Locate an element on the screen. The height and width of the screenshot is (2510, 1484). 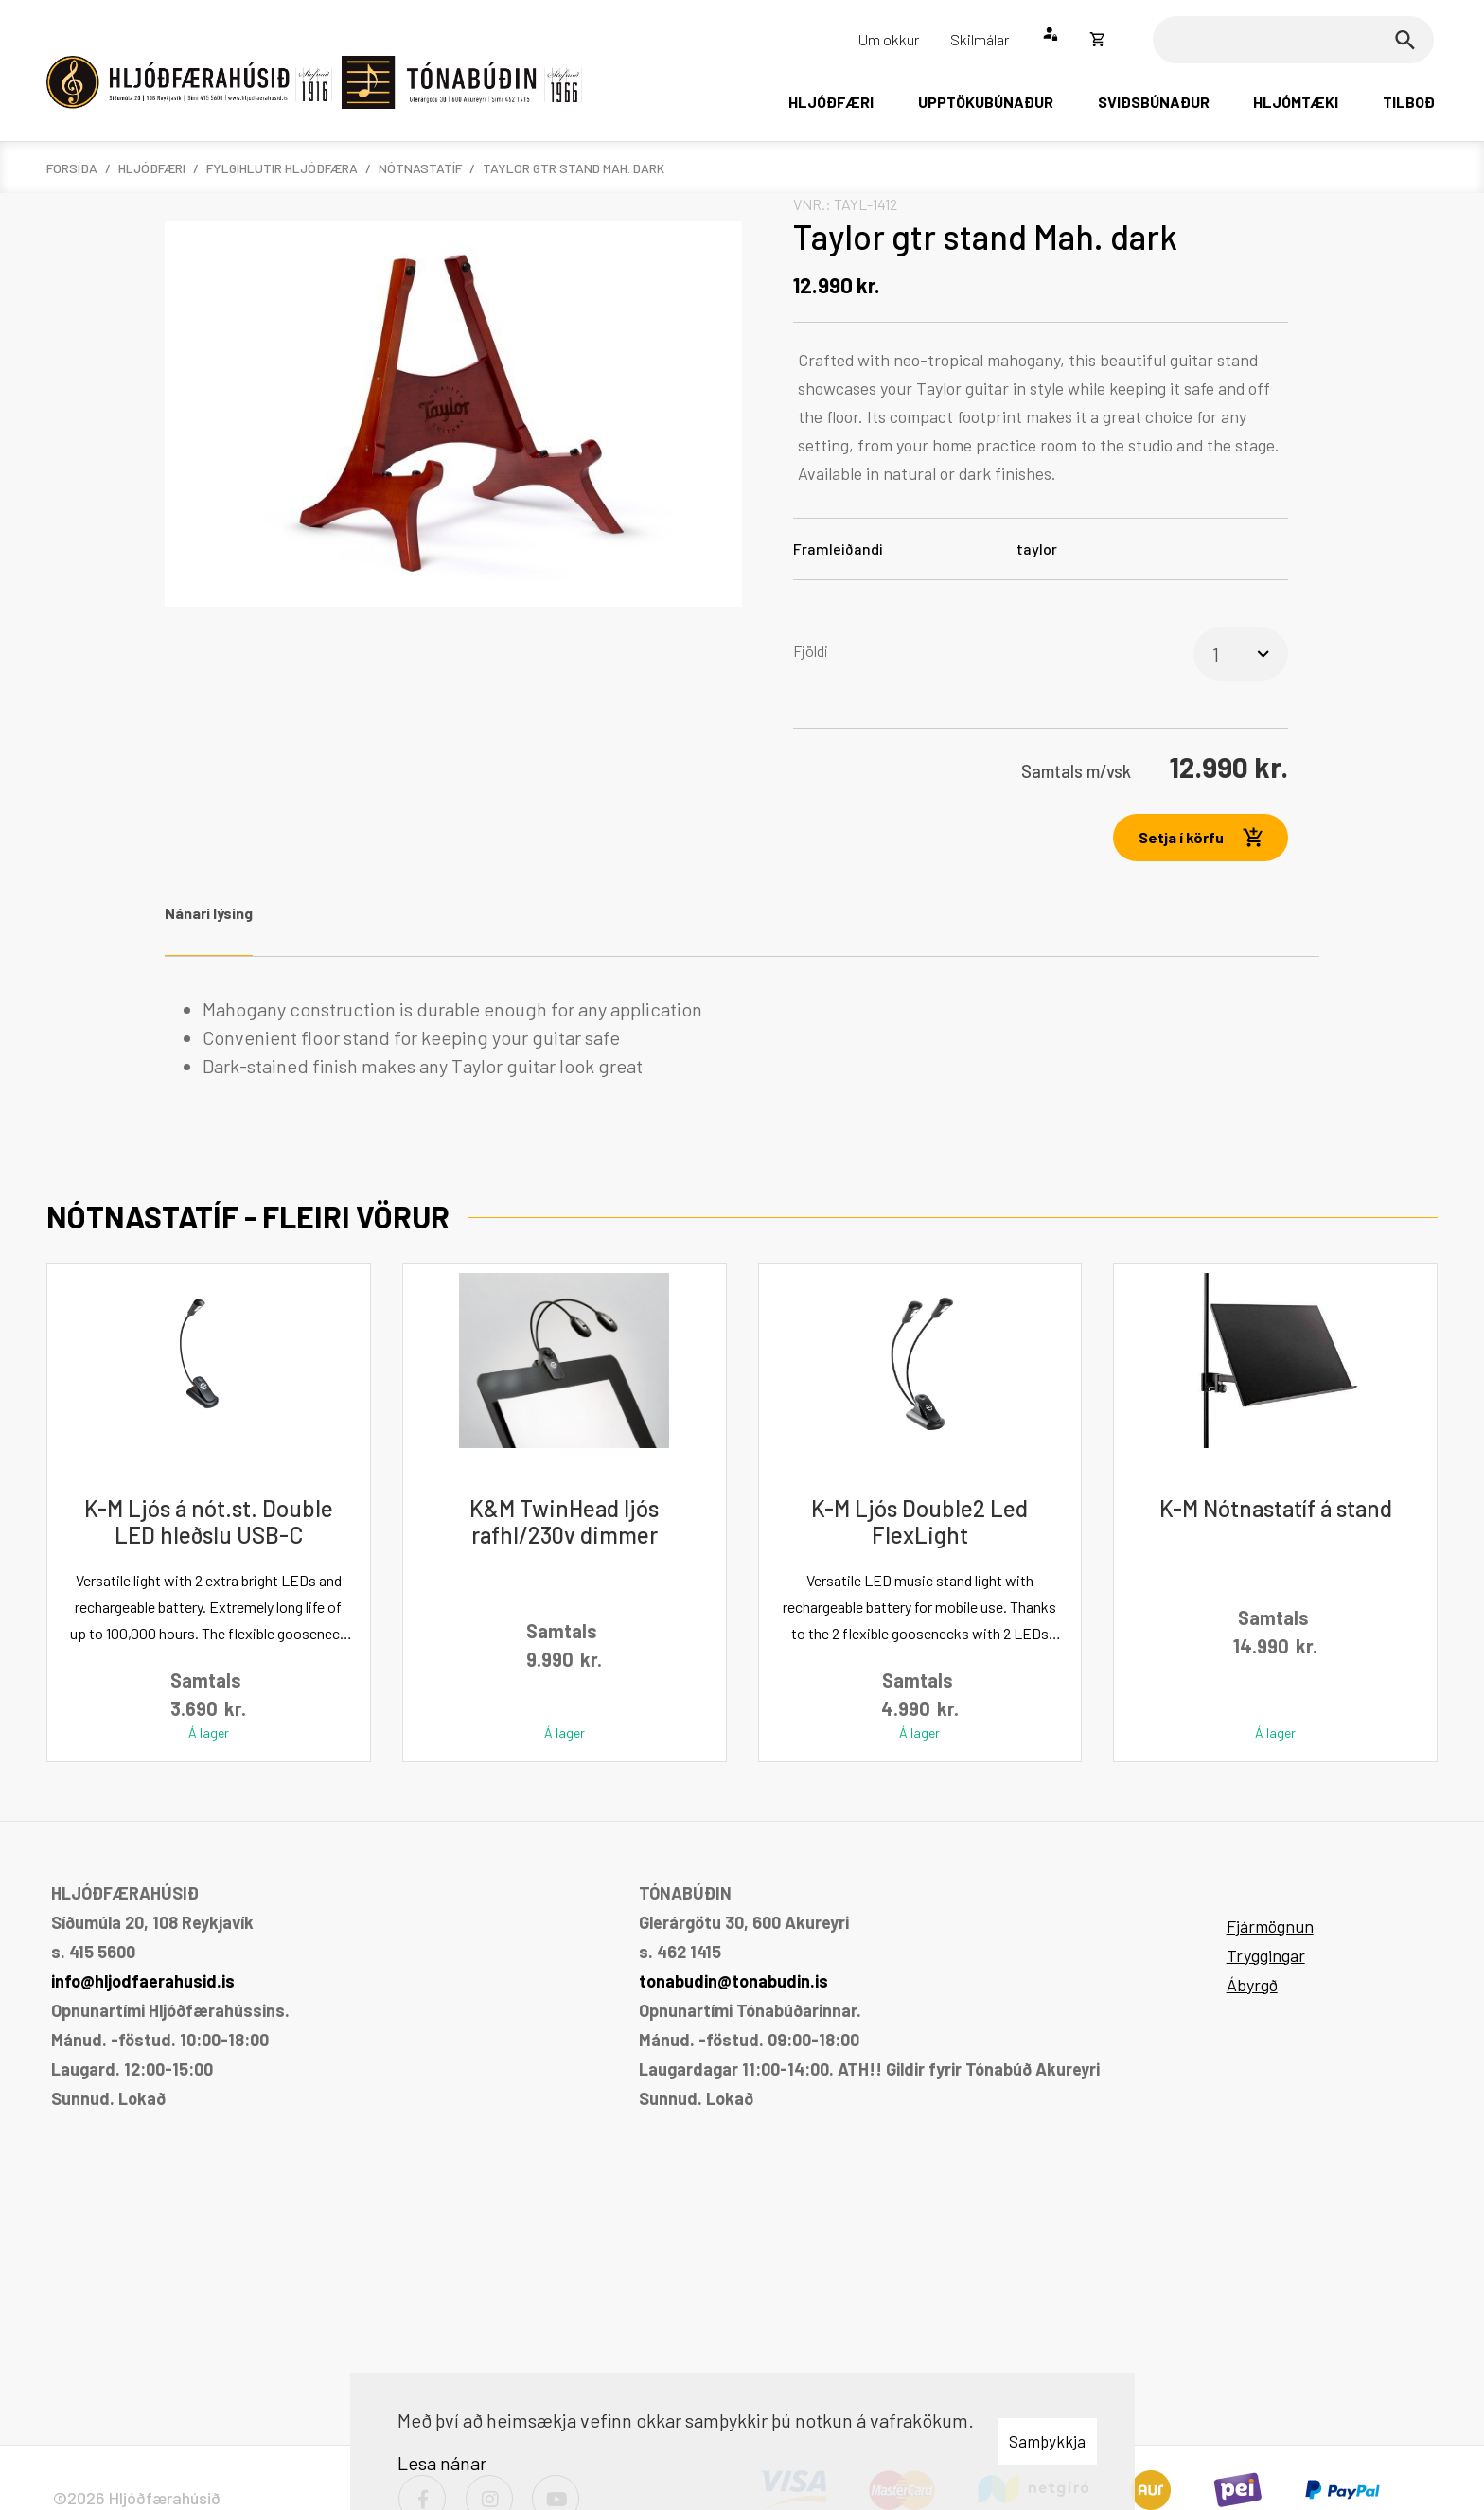
tonabudin@tonabudin.is is located at coordinates (733, 1981).